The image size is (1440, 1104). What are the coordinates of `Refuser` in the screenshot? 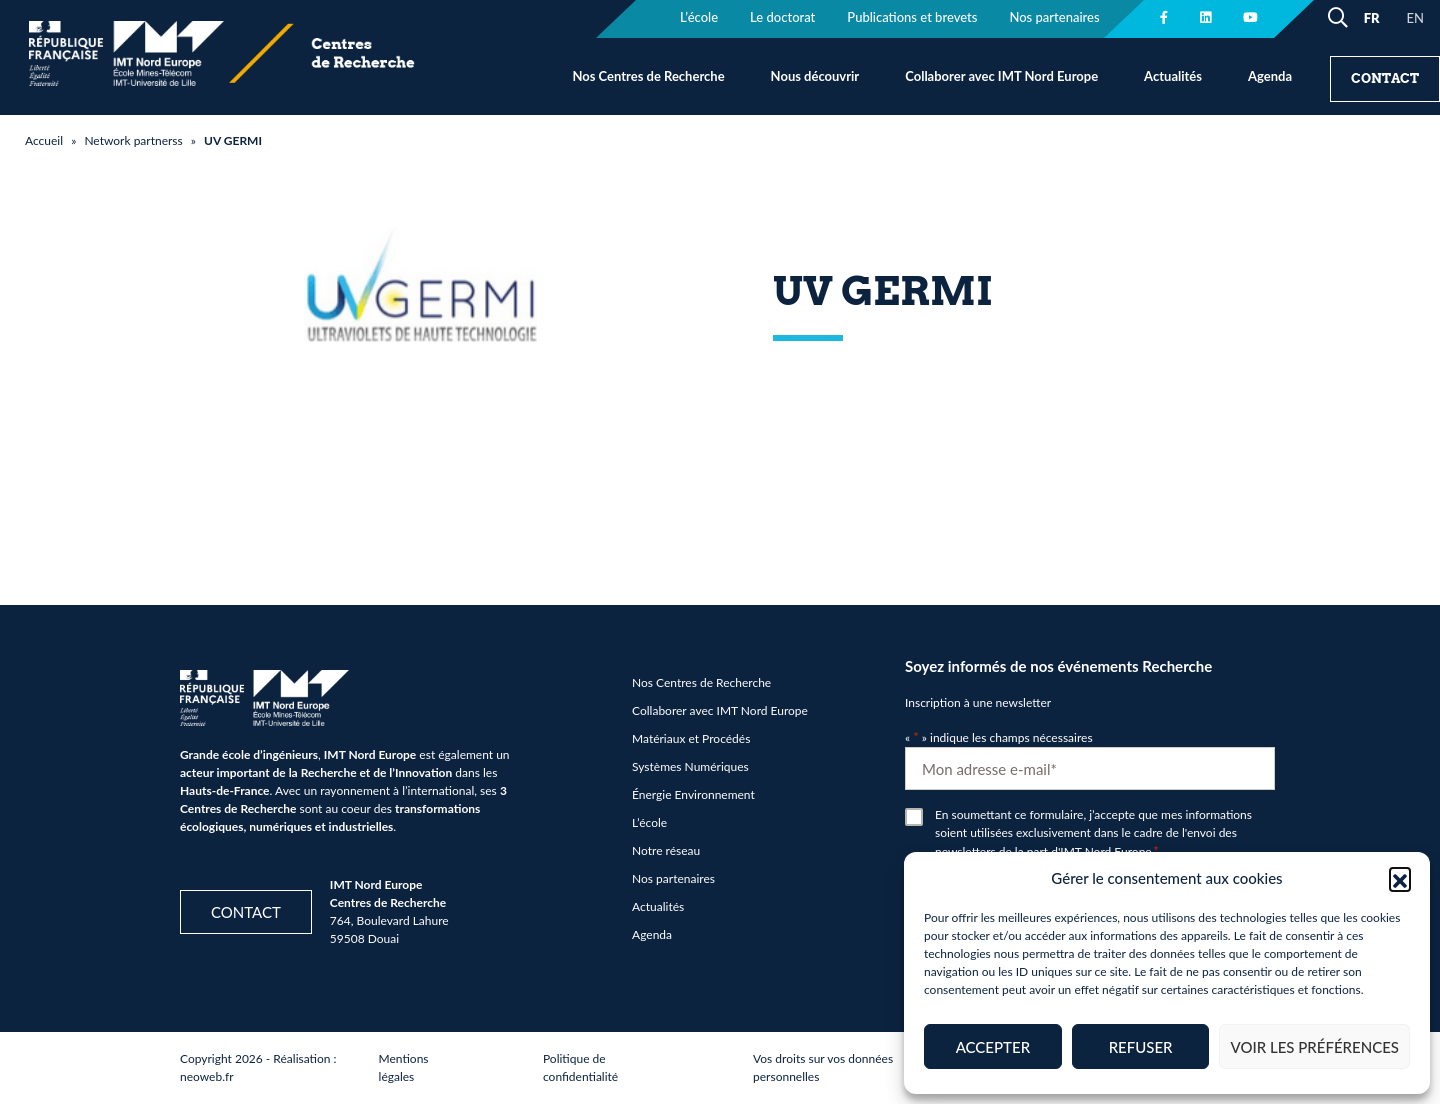 It's located at (1141, 1047).